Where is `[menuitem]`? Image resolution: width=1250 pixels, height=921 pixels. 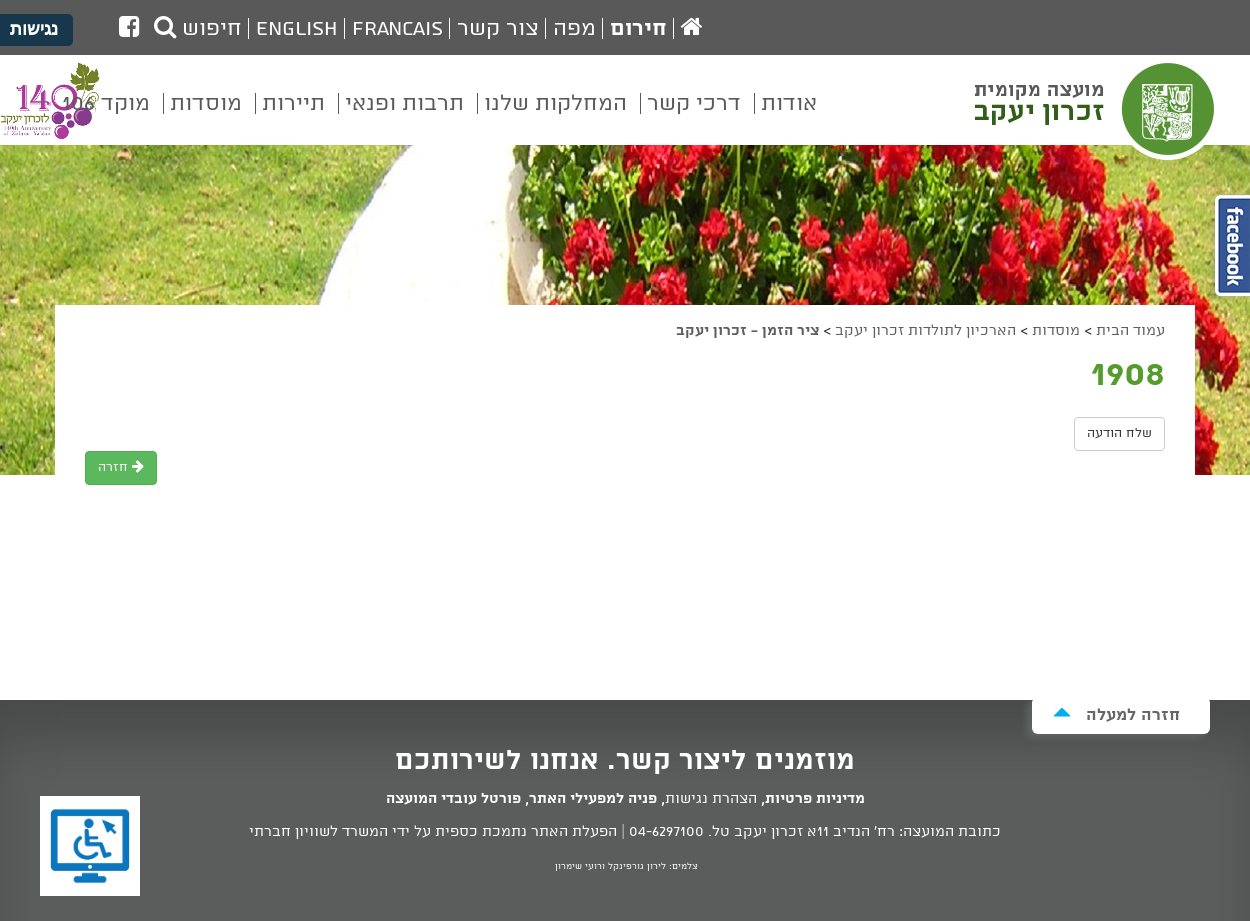 [menuitem] is located at coordinates (789, 118).